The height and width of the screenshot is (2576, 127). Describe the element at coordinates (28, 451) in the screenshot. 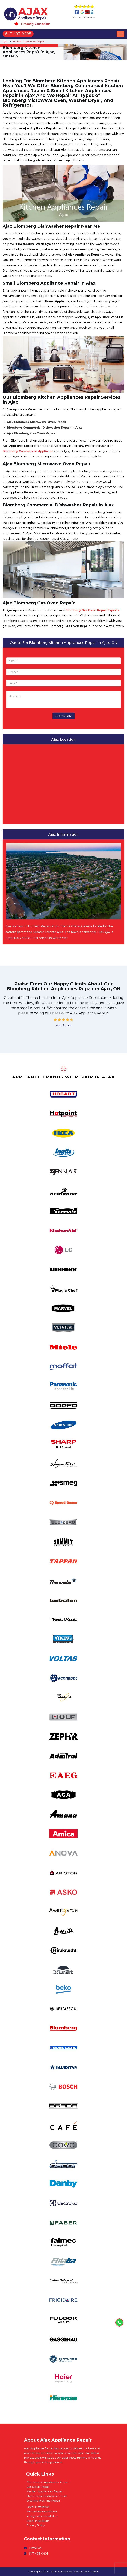

I see `Blomberg Commercial Appliance` at that location.